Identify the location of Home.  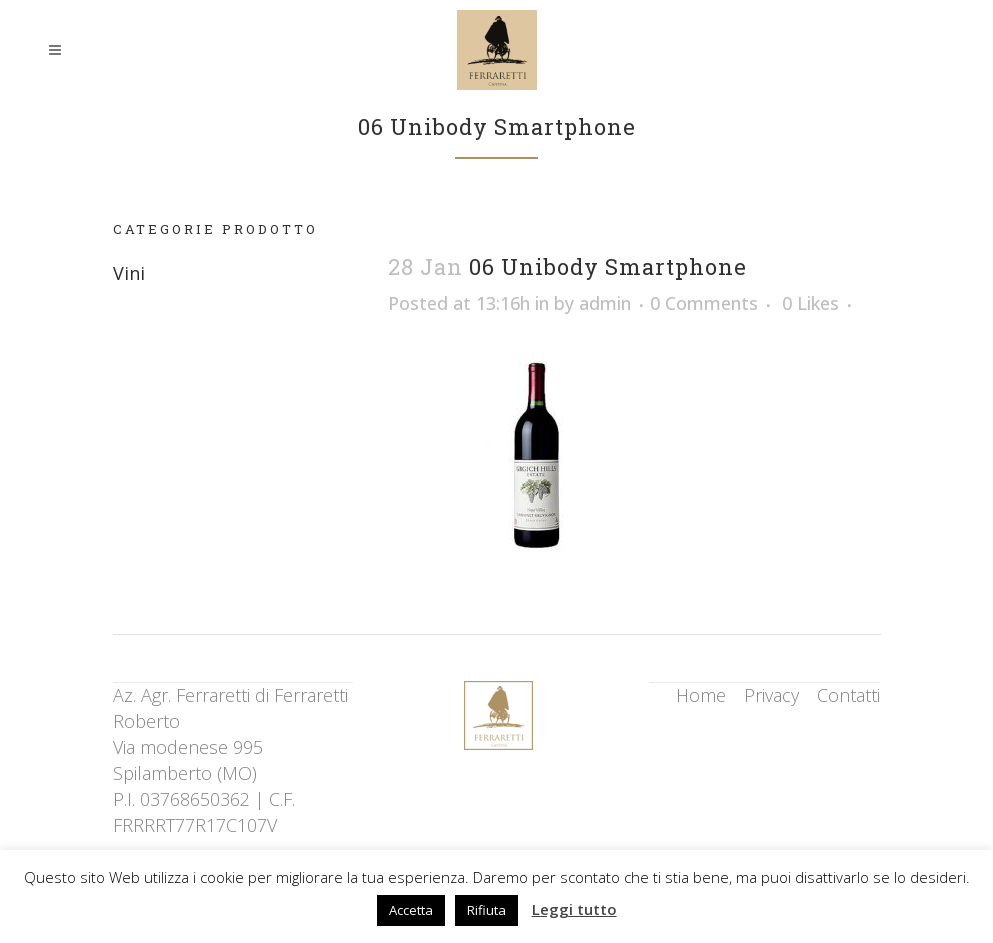
(701, 695).